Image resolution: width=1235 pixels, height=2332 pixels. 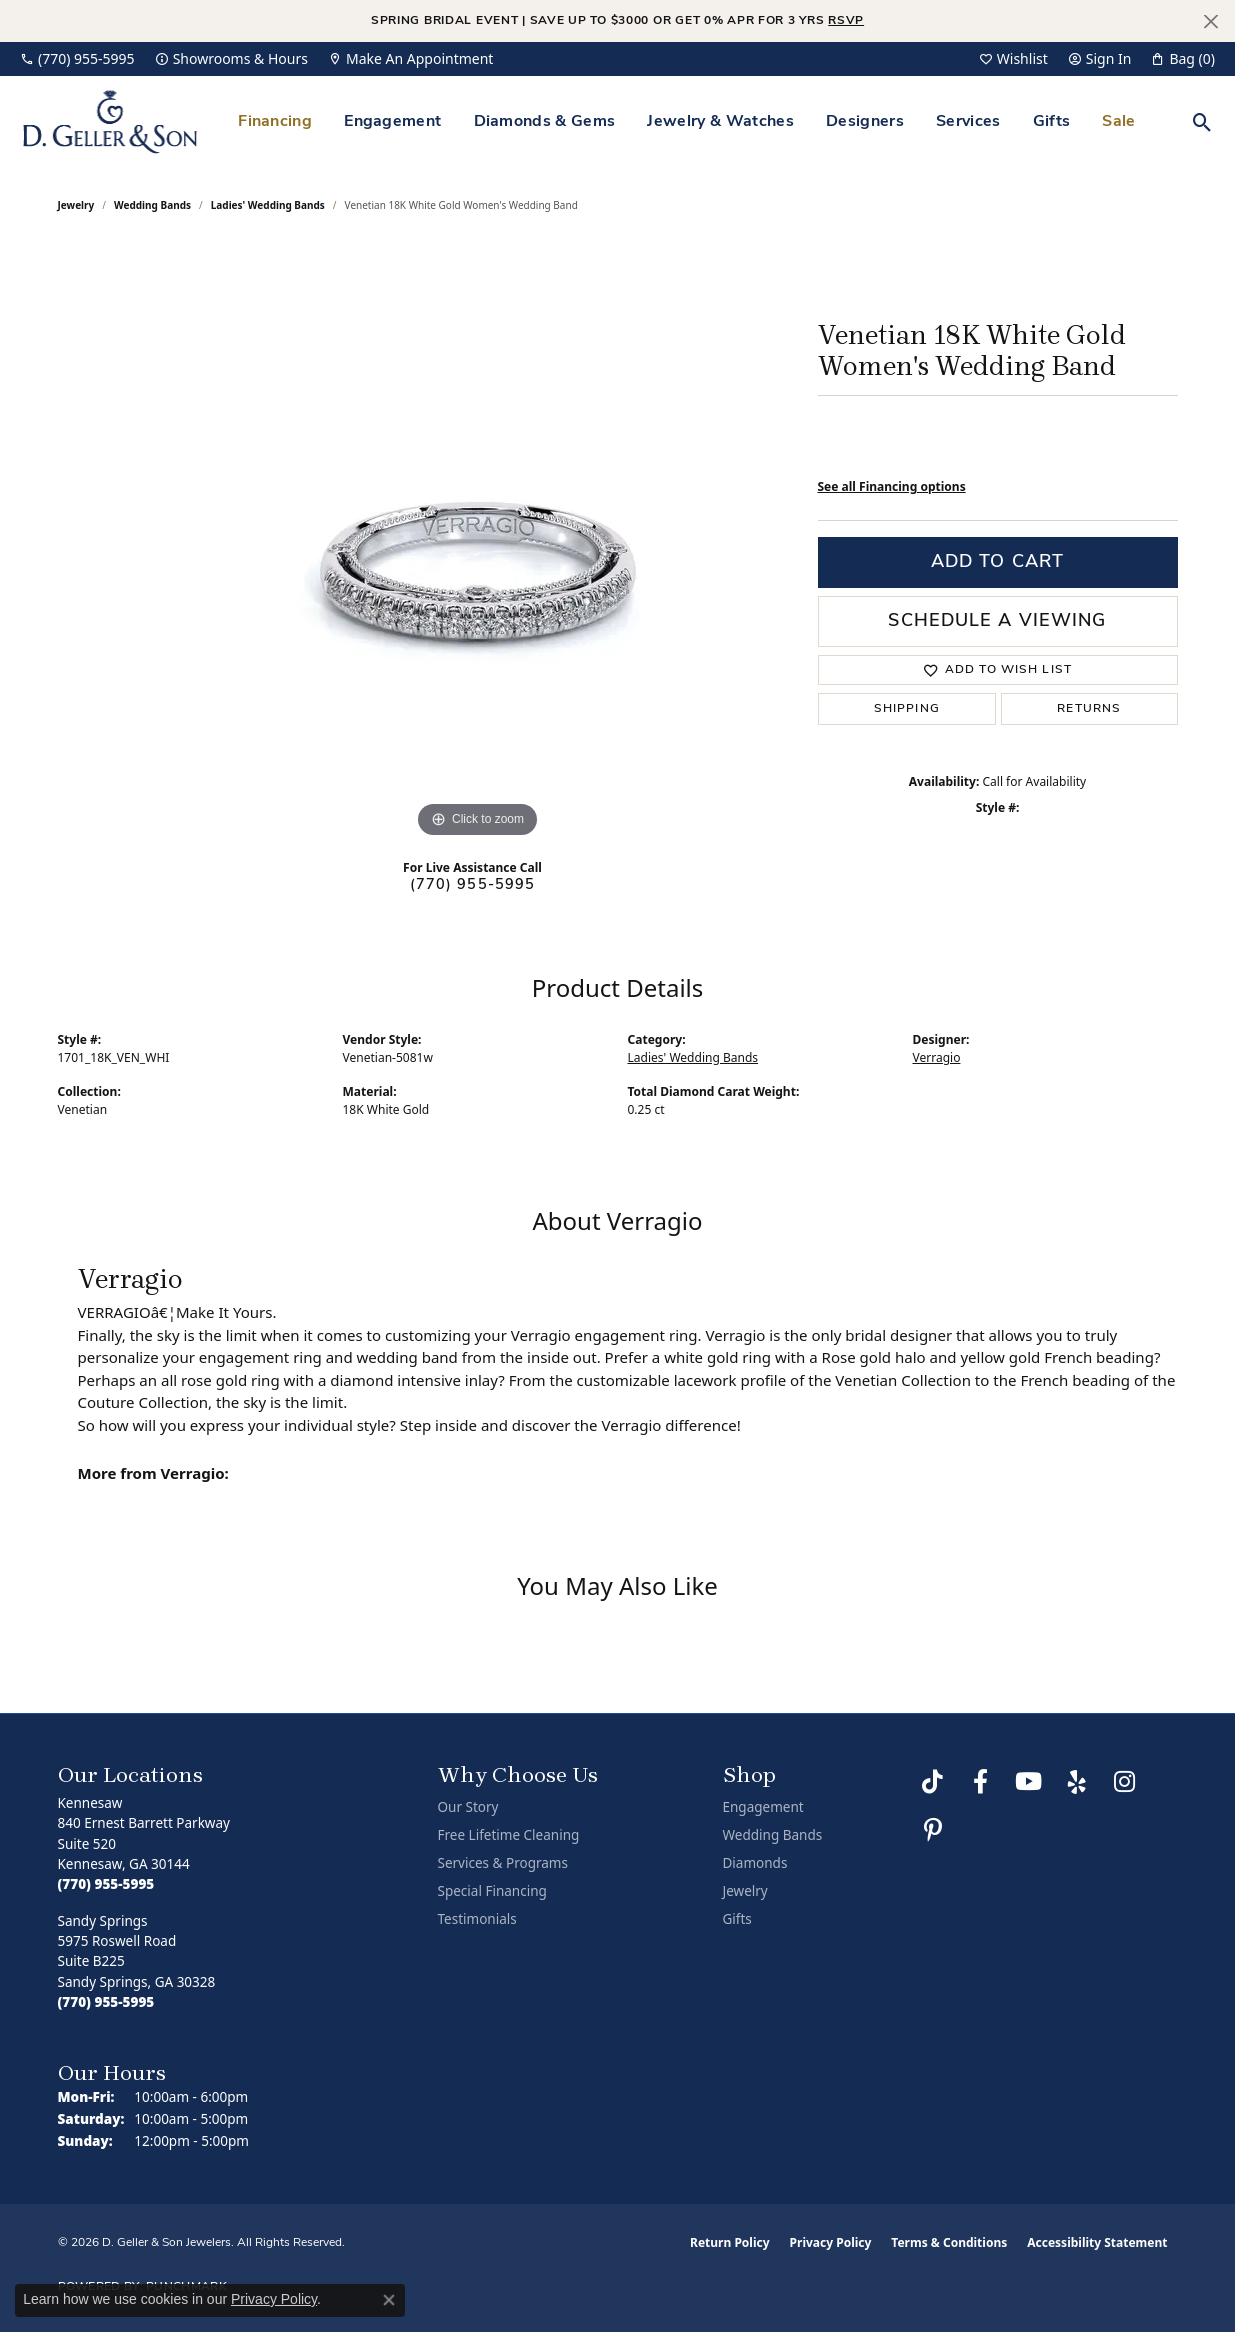 What do you see at coordinates (1118, 122) in the screenshot?
I see `Sale` at bounding box center [1118, 122].